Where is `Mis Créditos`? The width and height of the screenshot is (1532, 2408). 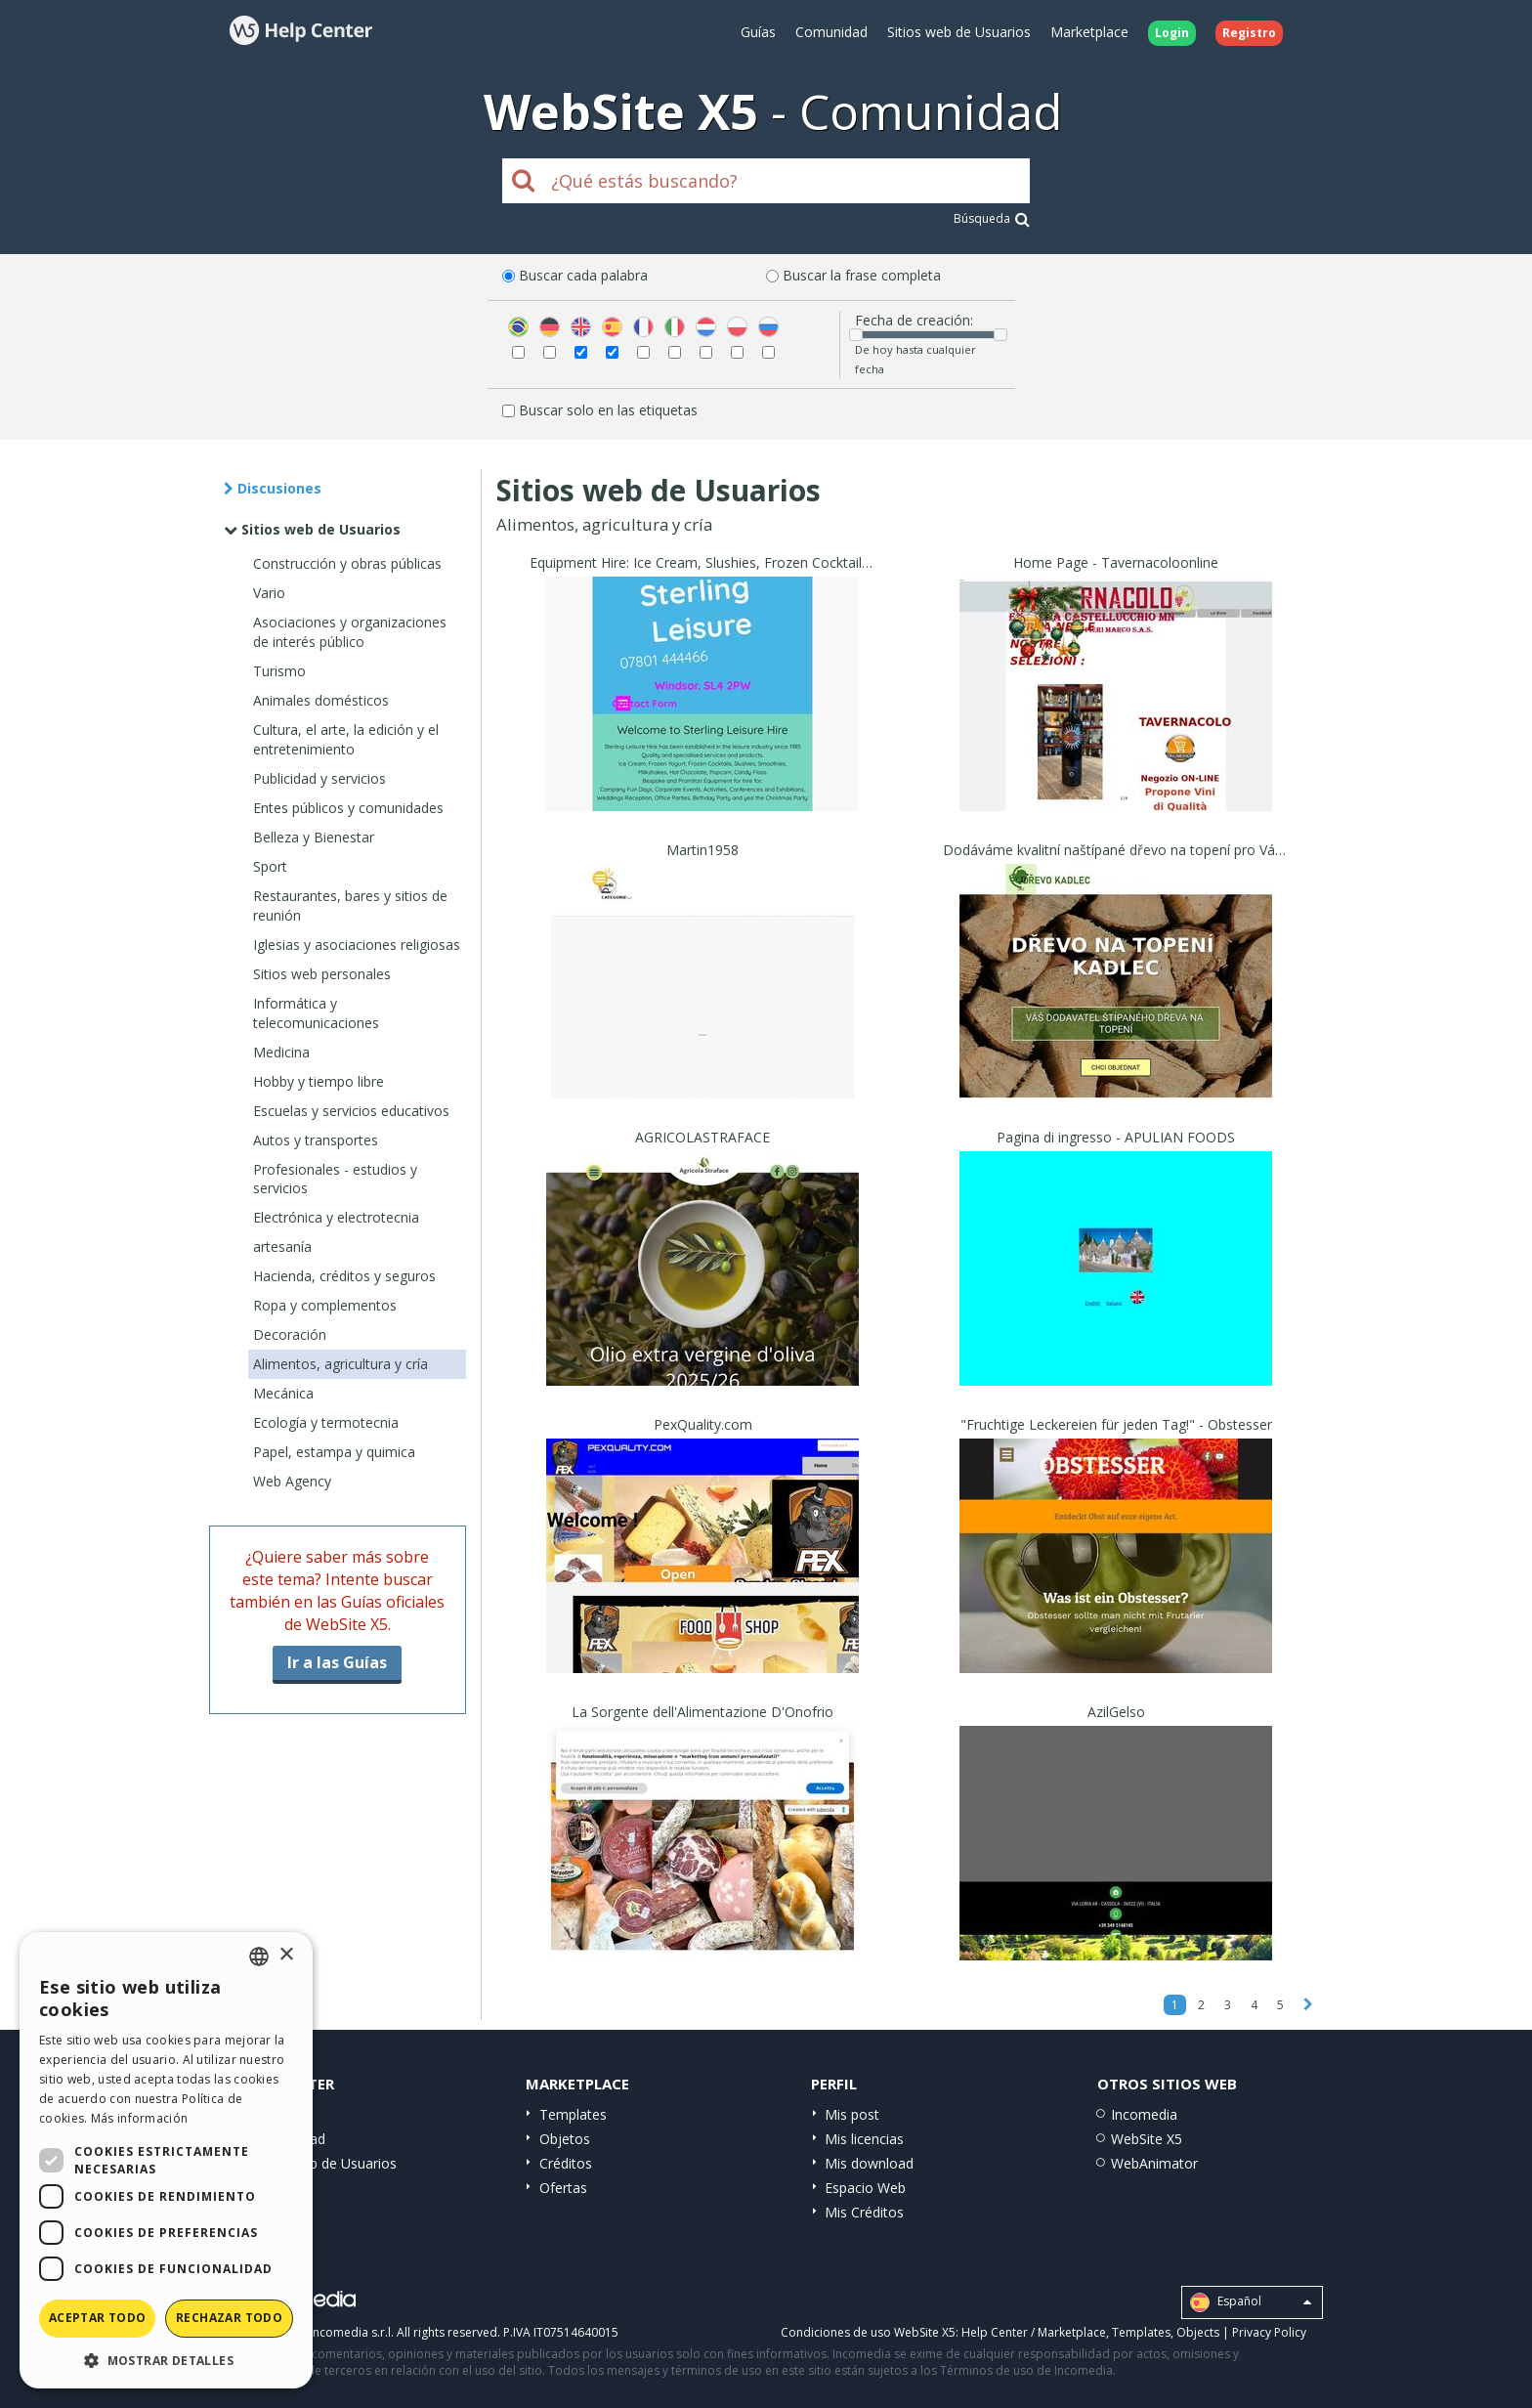 Mis Créditos is located at coordinates (864, 2212).